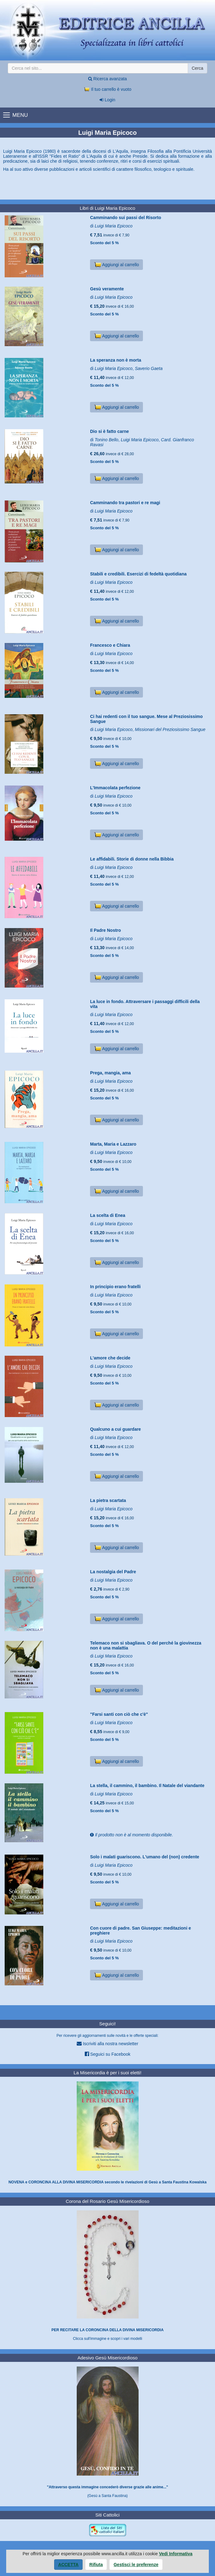  I want to click on Marta, Maria e Lazzaro, so click(113, 1144).